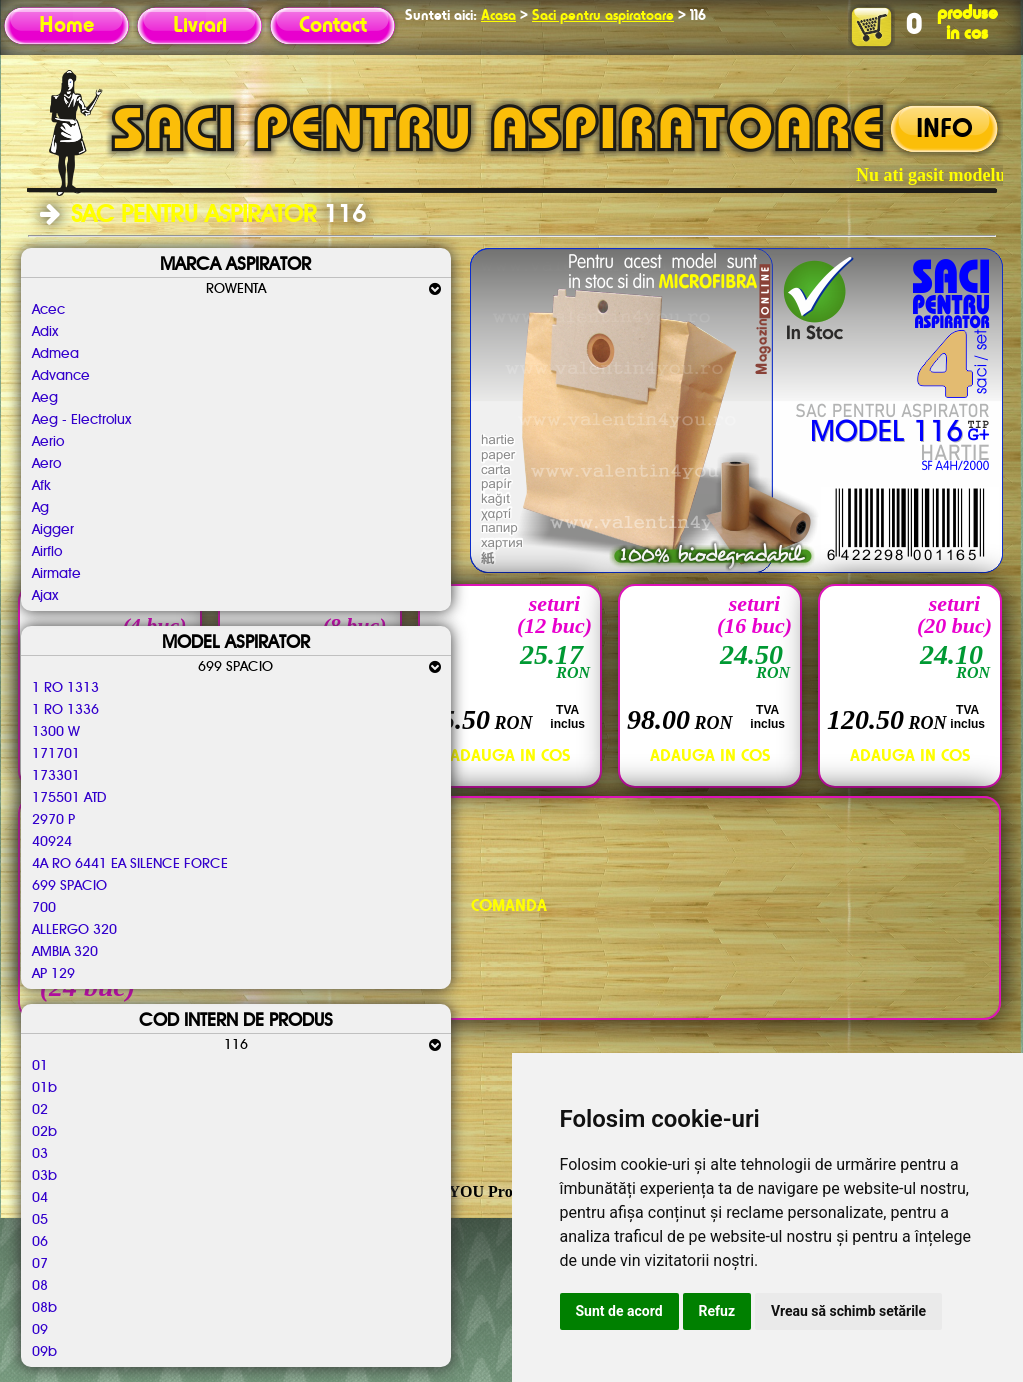 The image size is (1023, 1382). What do you see at coordinates (40, 1198) in the screenshot?
I see `04` at bounding box center [40, 1198].